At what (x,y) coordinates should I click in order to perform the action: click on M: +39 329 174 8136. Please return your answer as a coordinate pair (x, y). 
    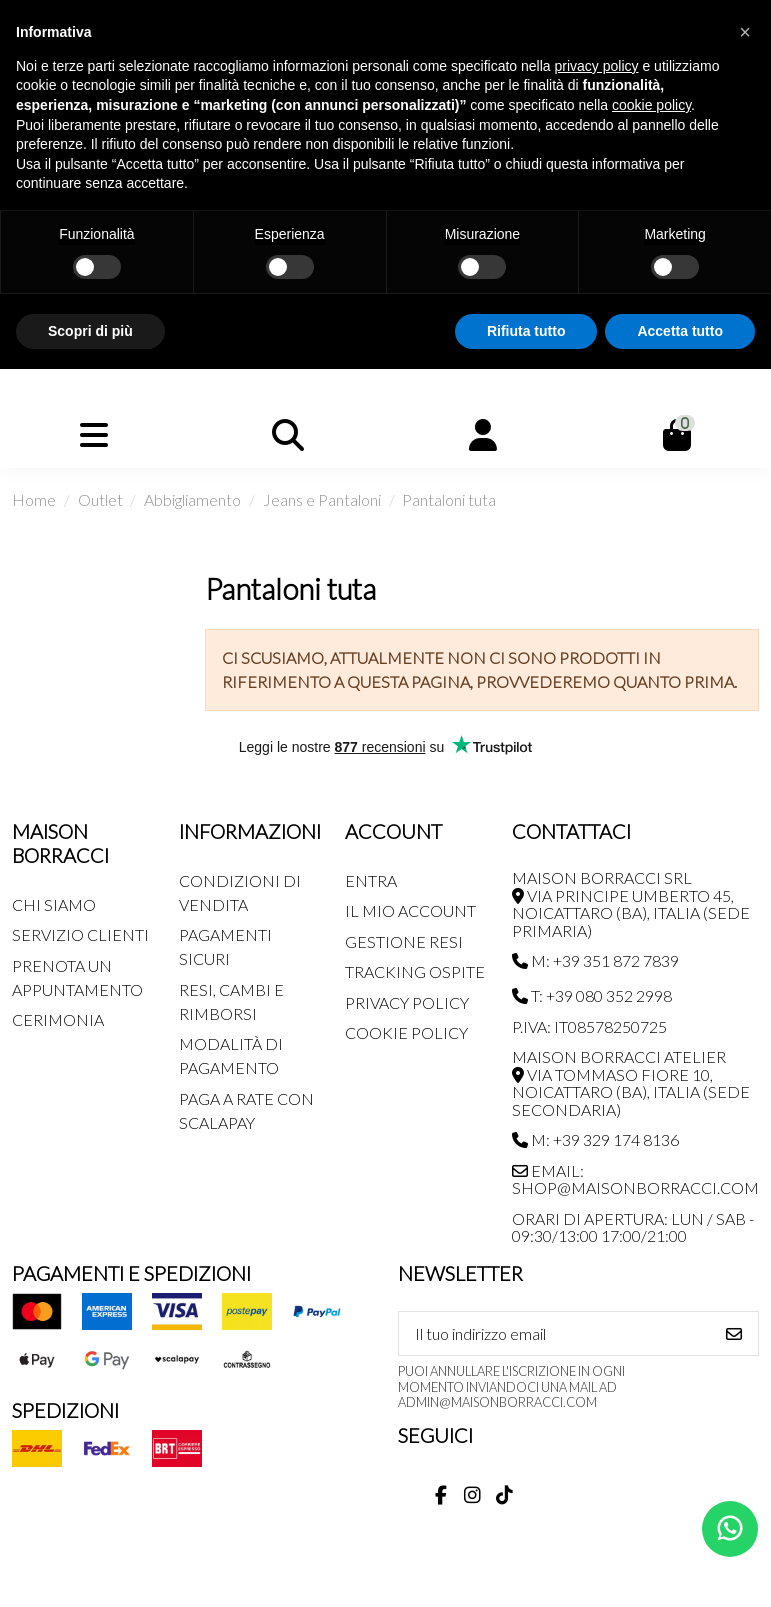
    Looking at the image, I should click on (595, 1139).